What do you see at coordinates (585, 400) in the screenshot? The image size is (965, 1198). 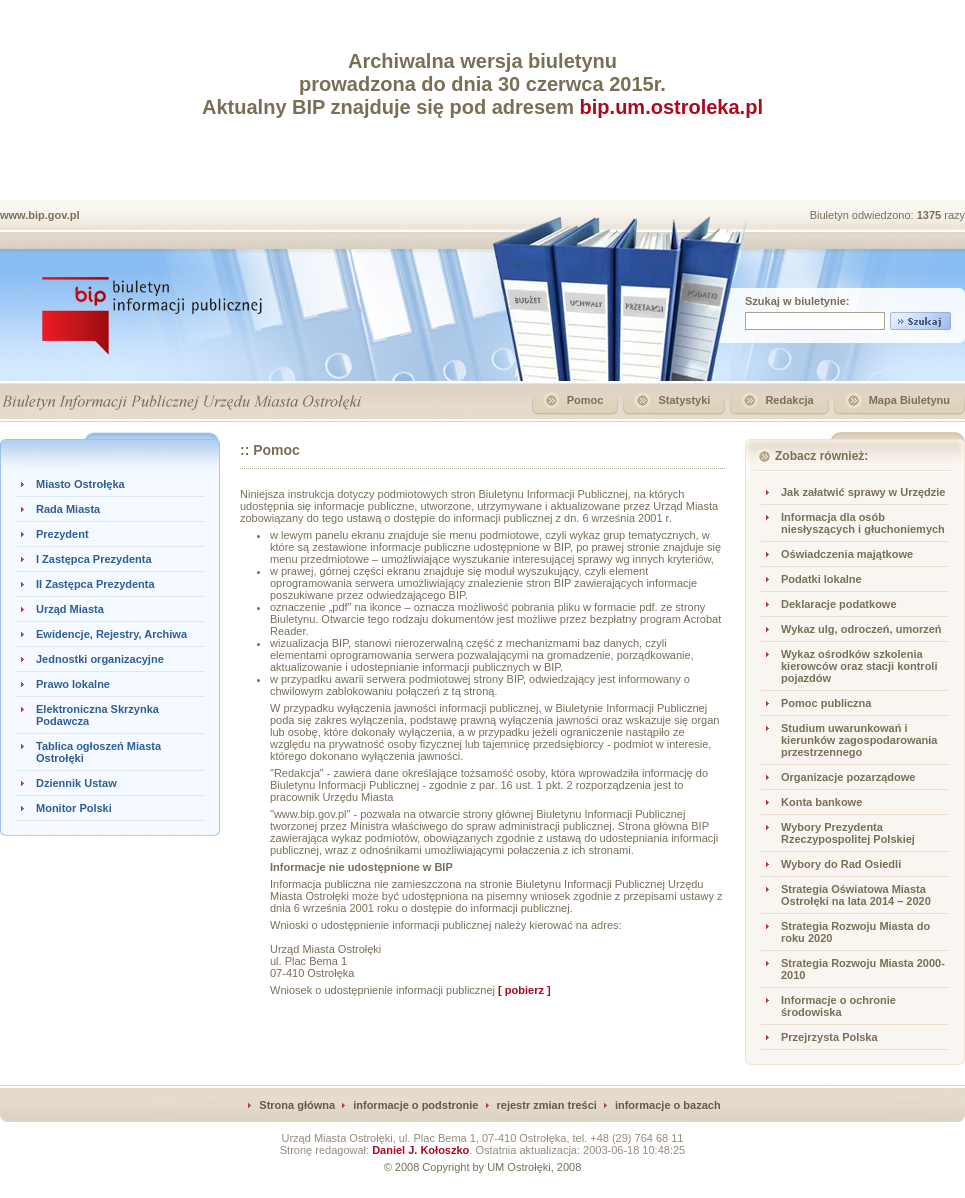 I see `Pomoc` at bounding box center [585, 400].